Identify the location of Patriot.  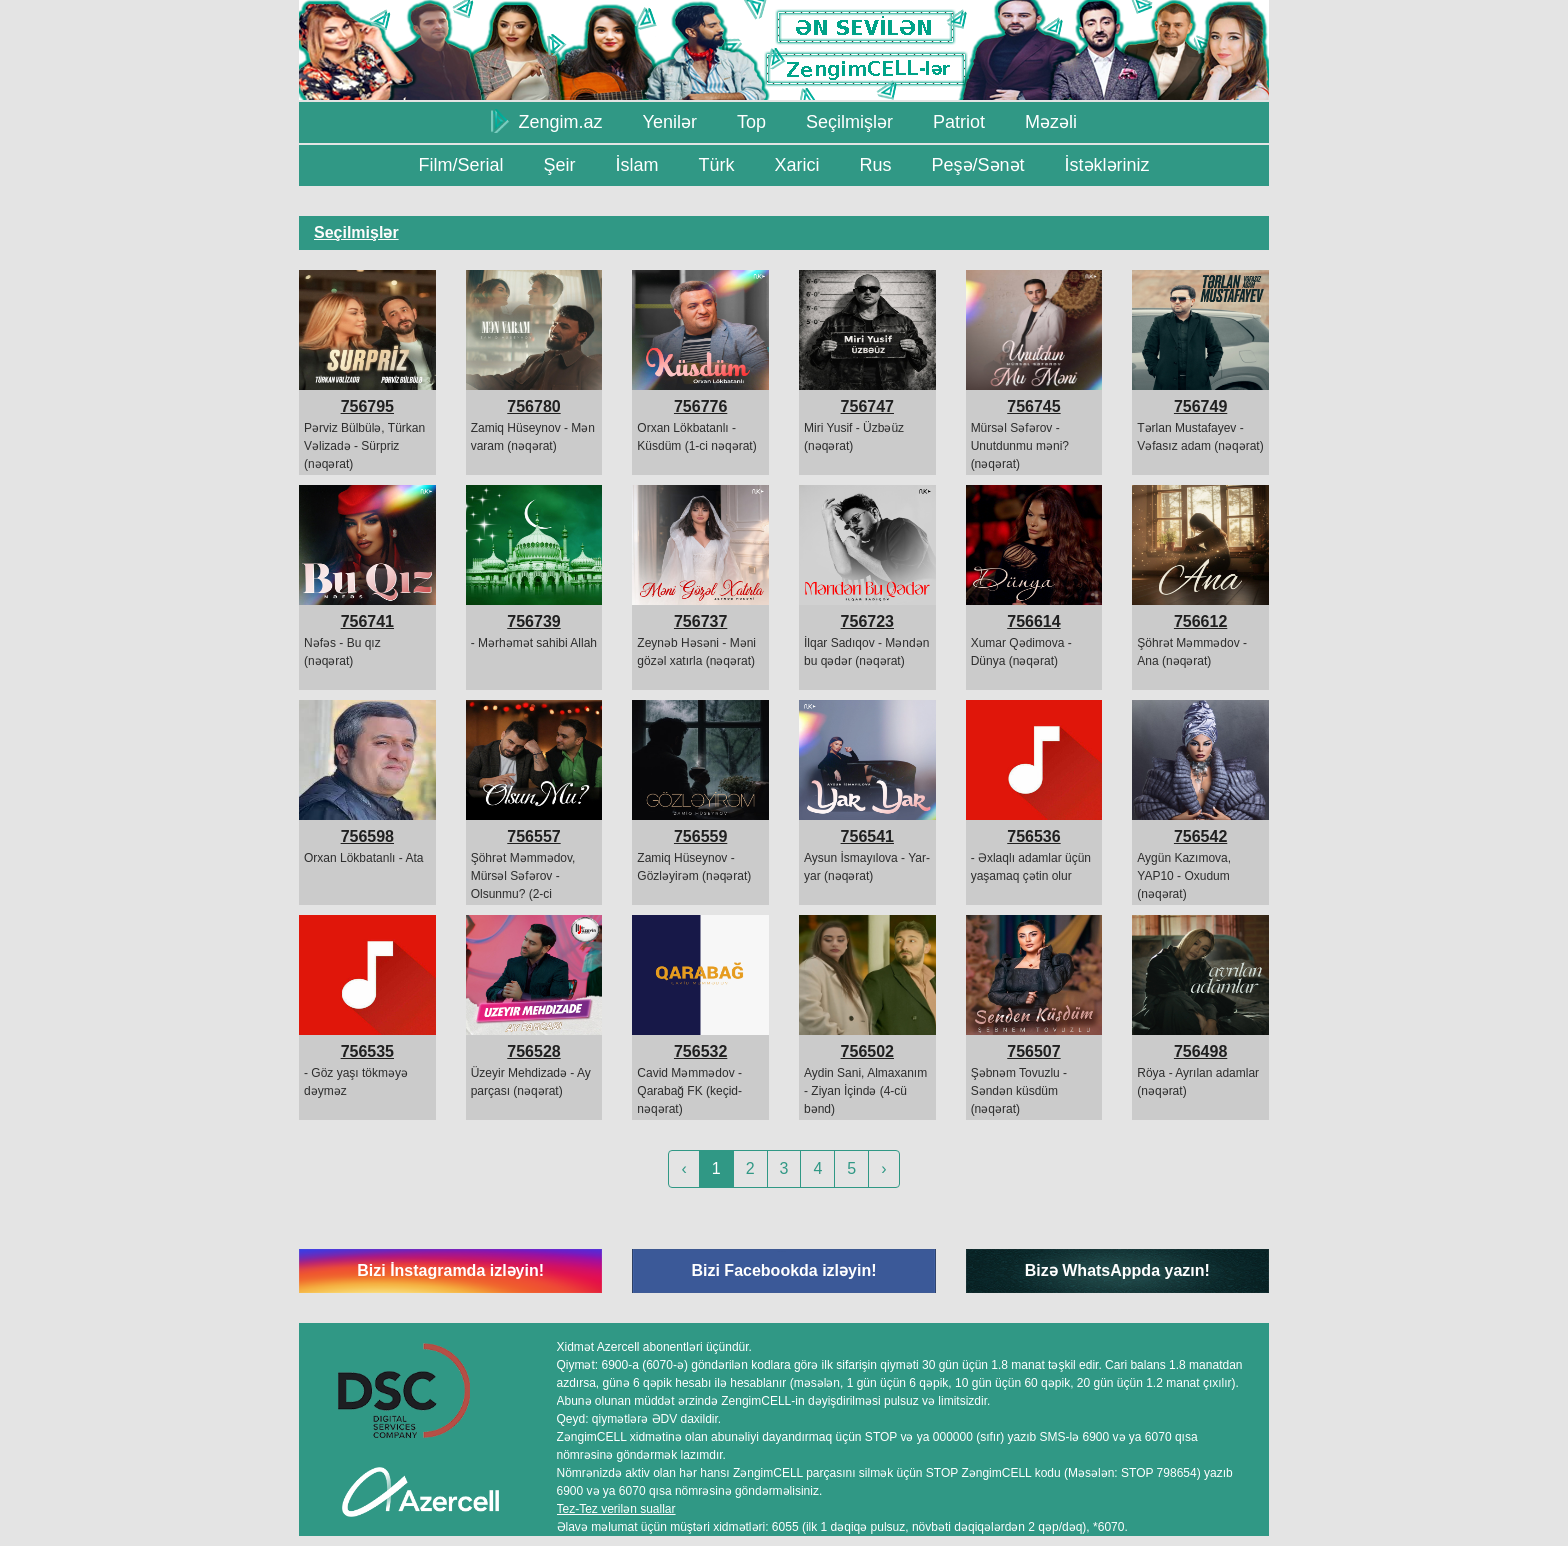
(959, 122).